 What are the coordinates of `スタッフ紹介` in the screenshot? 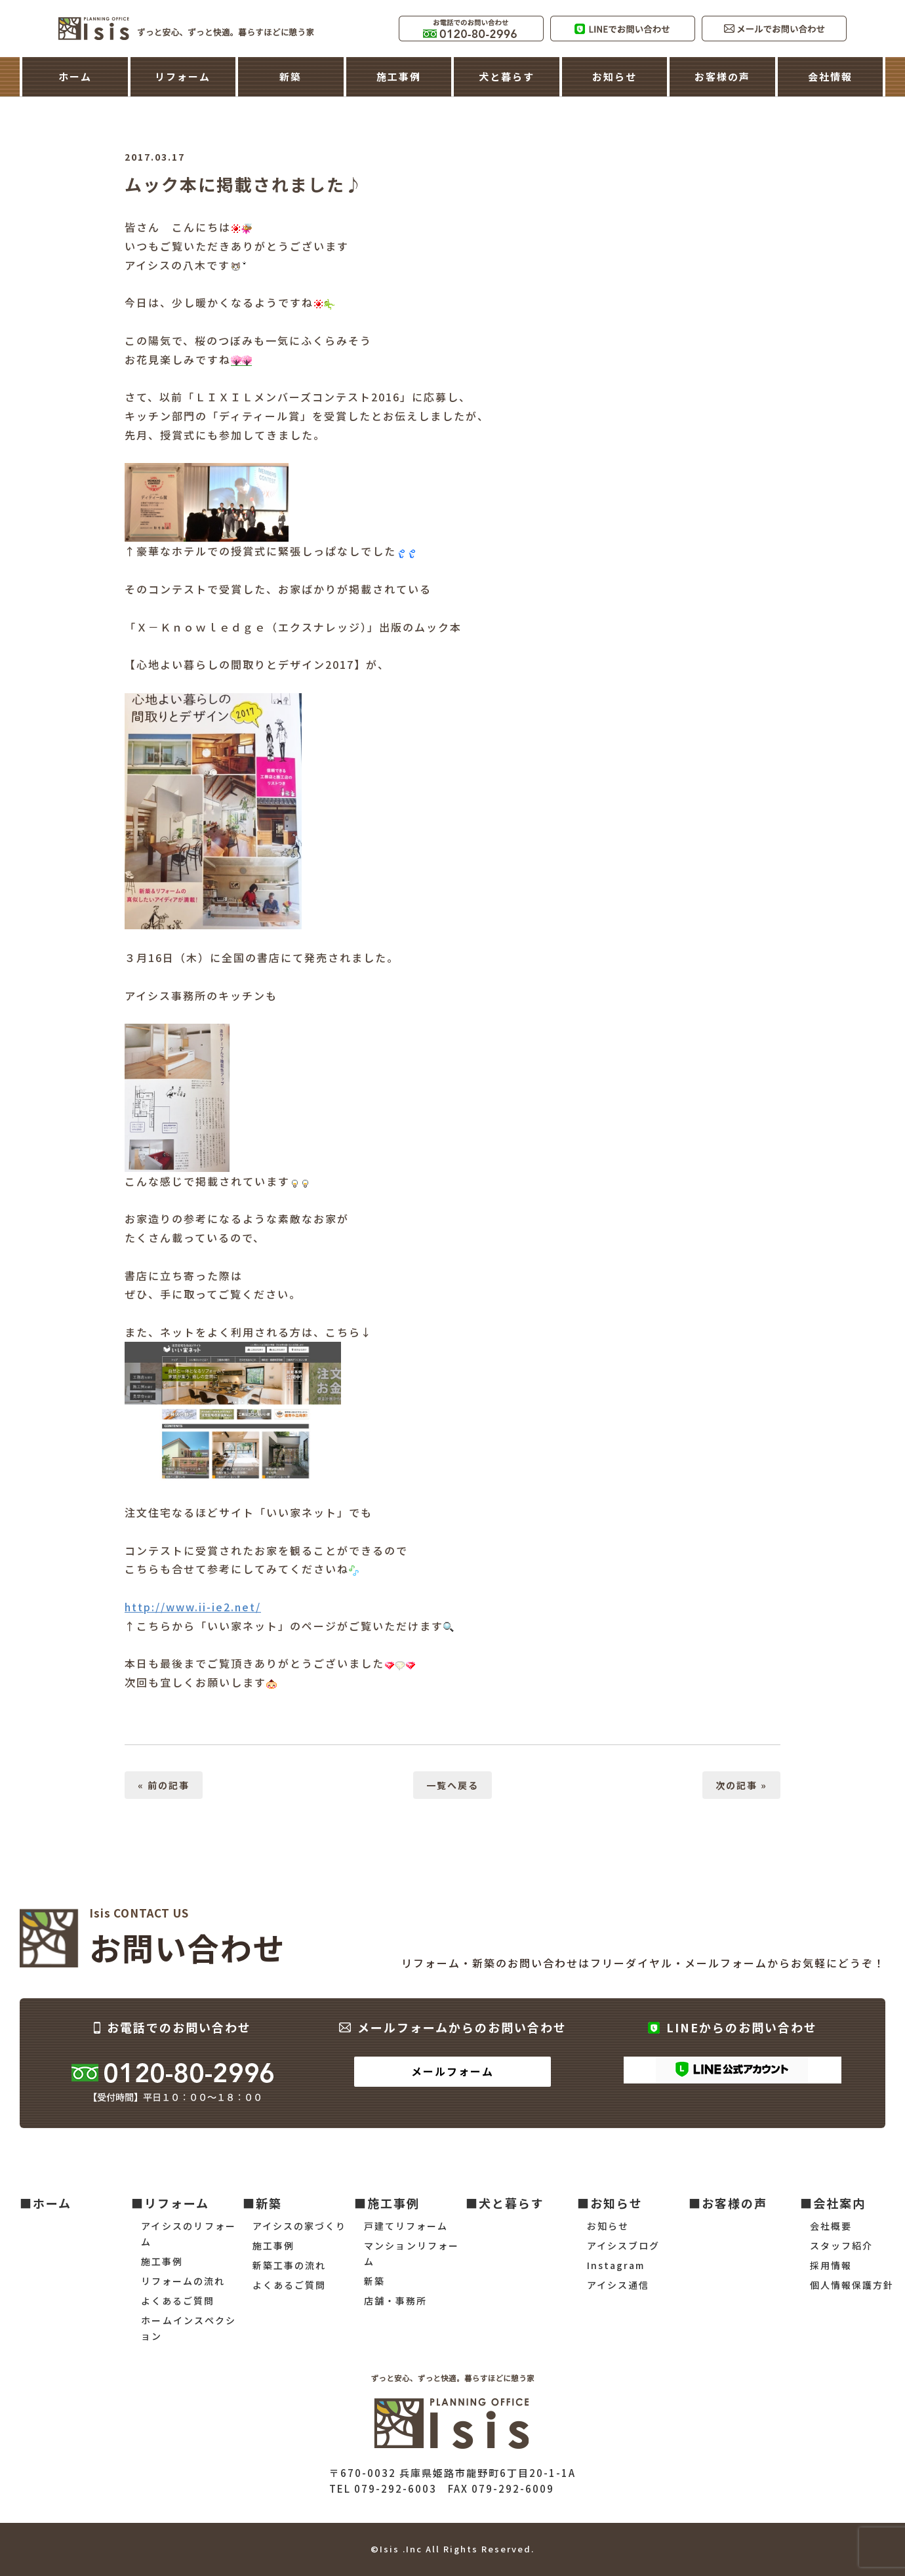 It's located at (841, 2245).